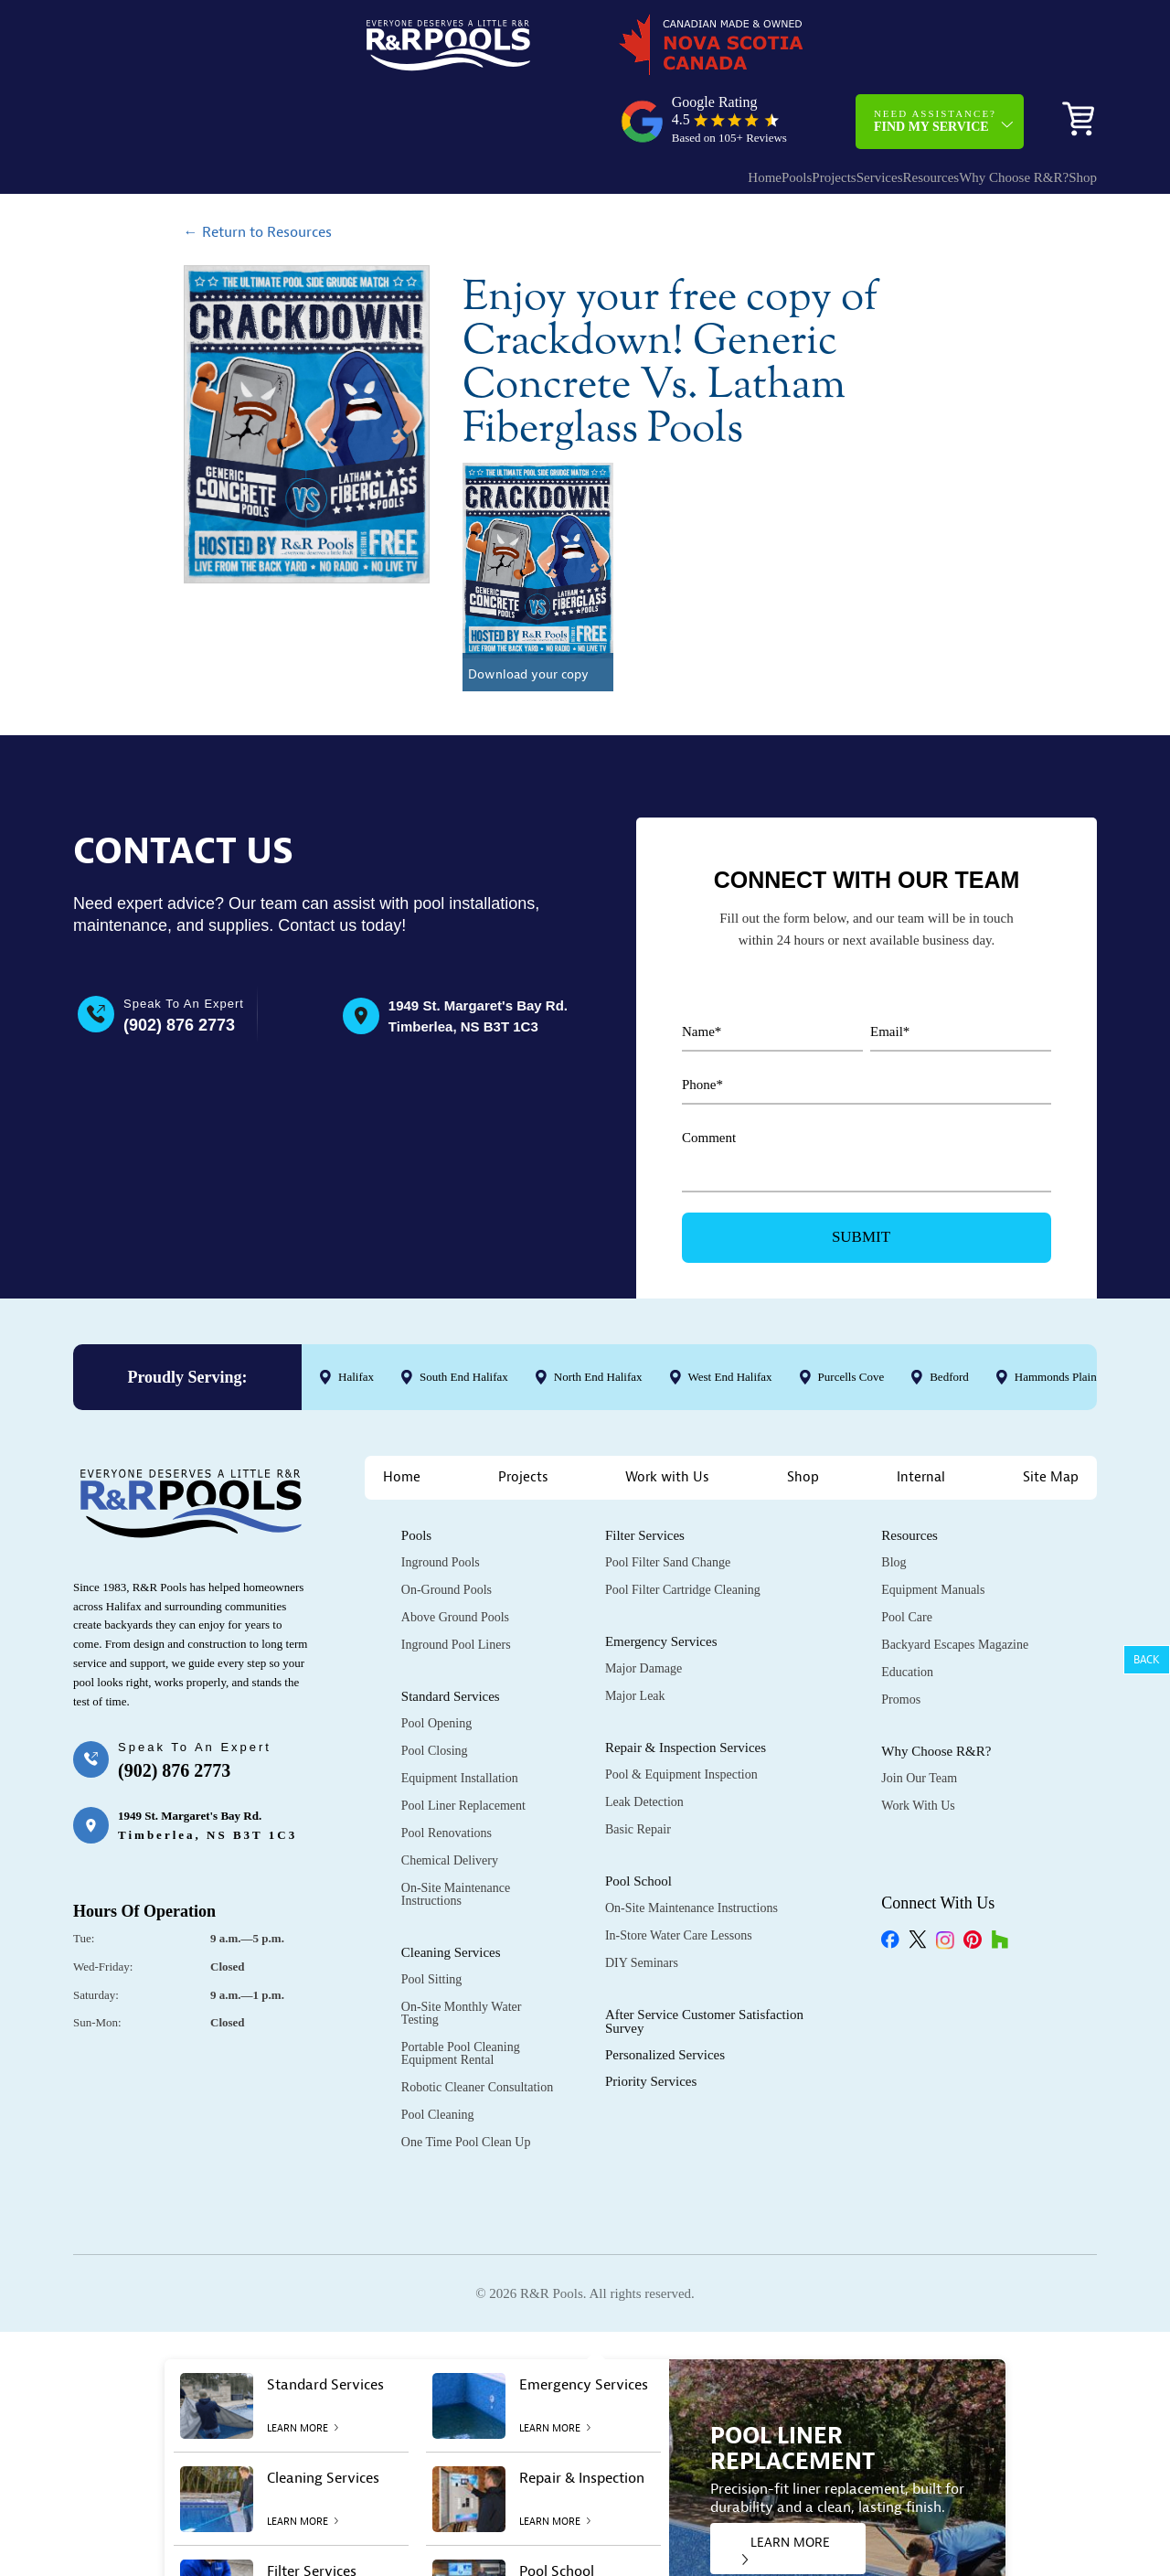 The image size is (1170, 2576). Describe the element at coordinates (635, 1633) in the screenshot. I see `Major Leak` at that location.